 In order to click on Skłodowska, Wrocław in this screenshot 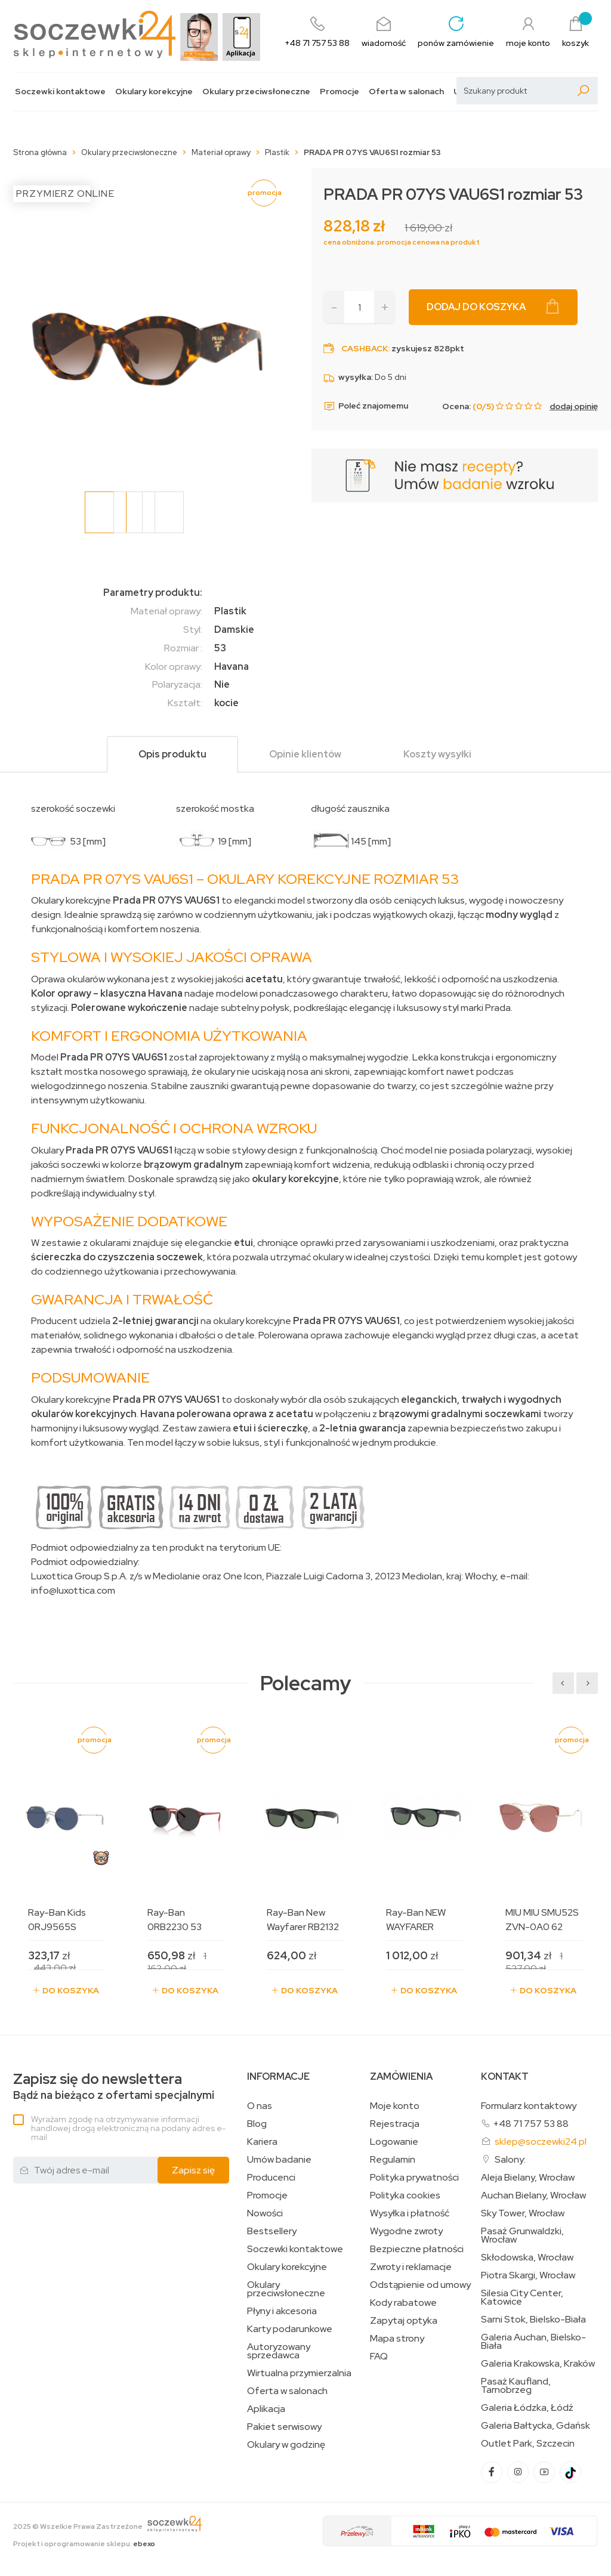, I will do `click(527, 2257)`.